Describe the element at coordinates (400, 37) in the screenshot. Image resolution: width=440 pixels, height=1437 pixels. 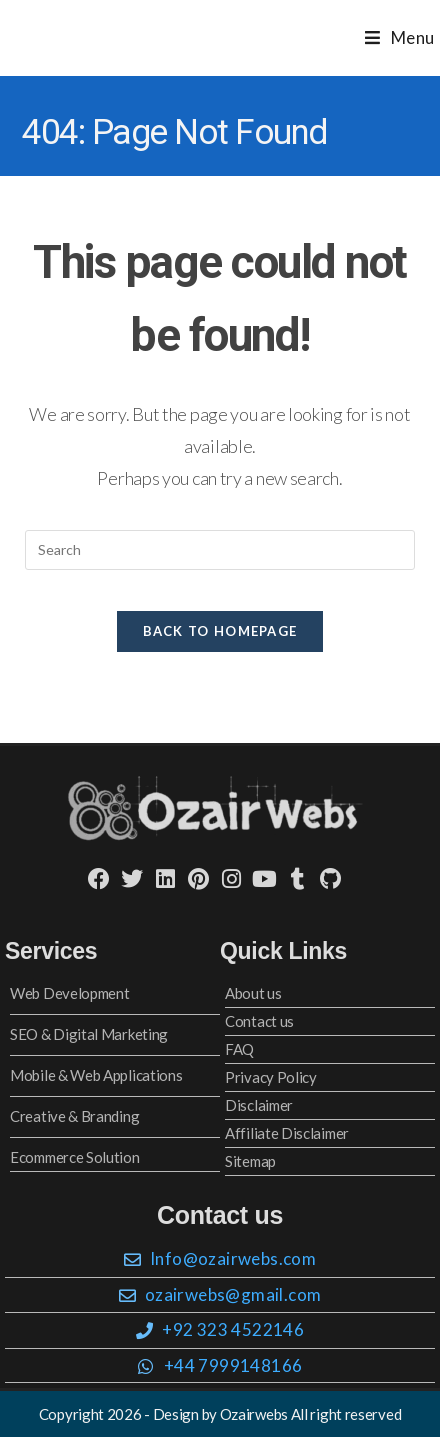
I see `[Mobile Menu]` at that location.